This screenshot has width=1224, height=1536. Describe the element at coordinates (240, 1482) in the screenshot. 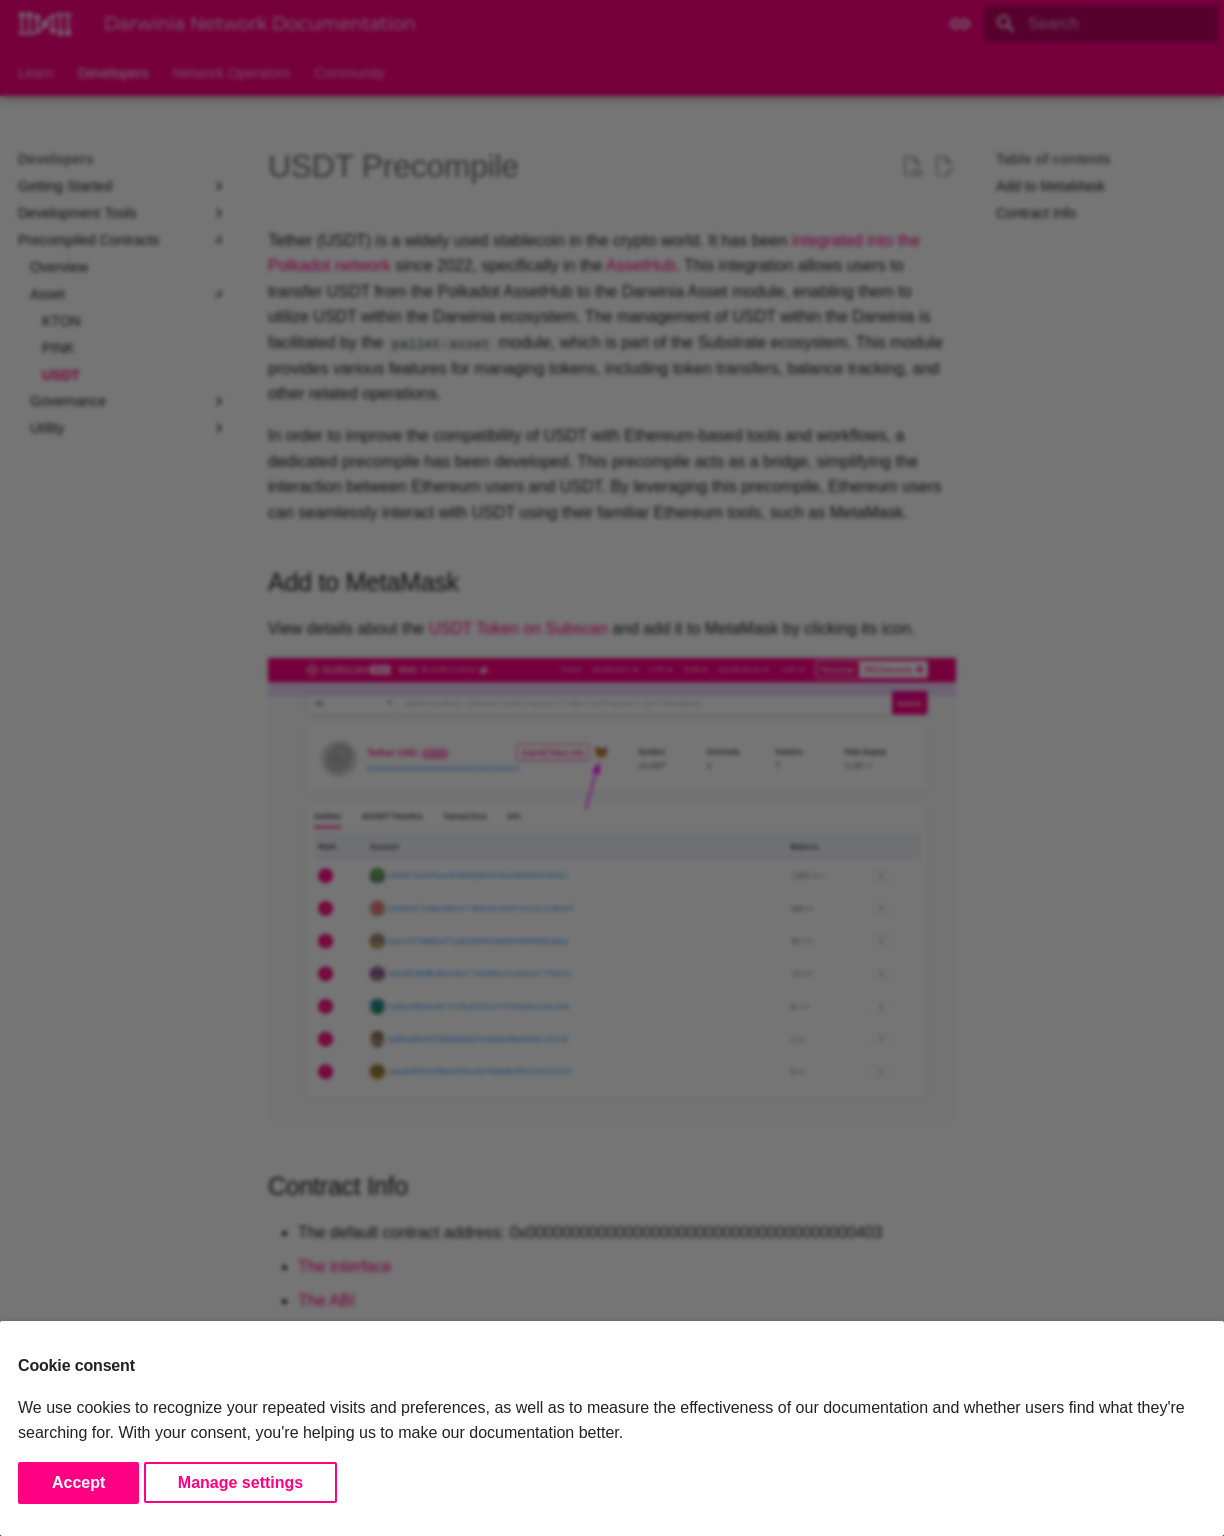

I see `Manage settings` at that location.